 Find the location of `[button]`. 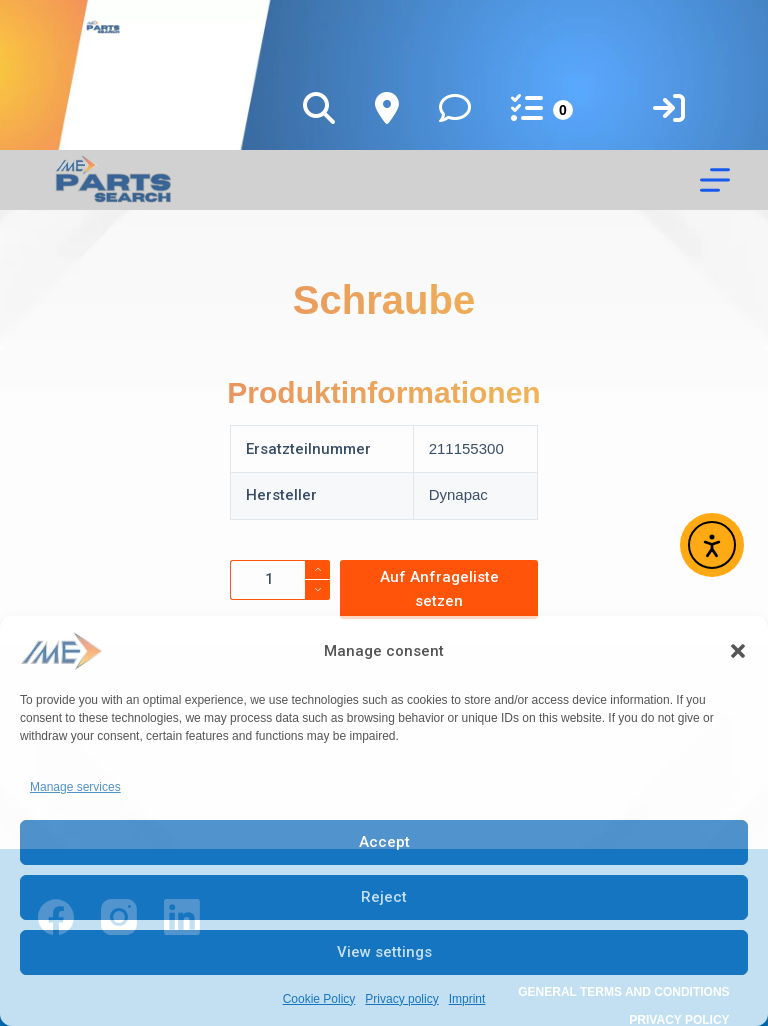

[button] is located at coordinates (738, 651).